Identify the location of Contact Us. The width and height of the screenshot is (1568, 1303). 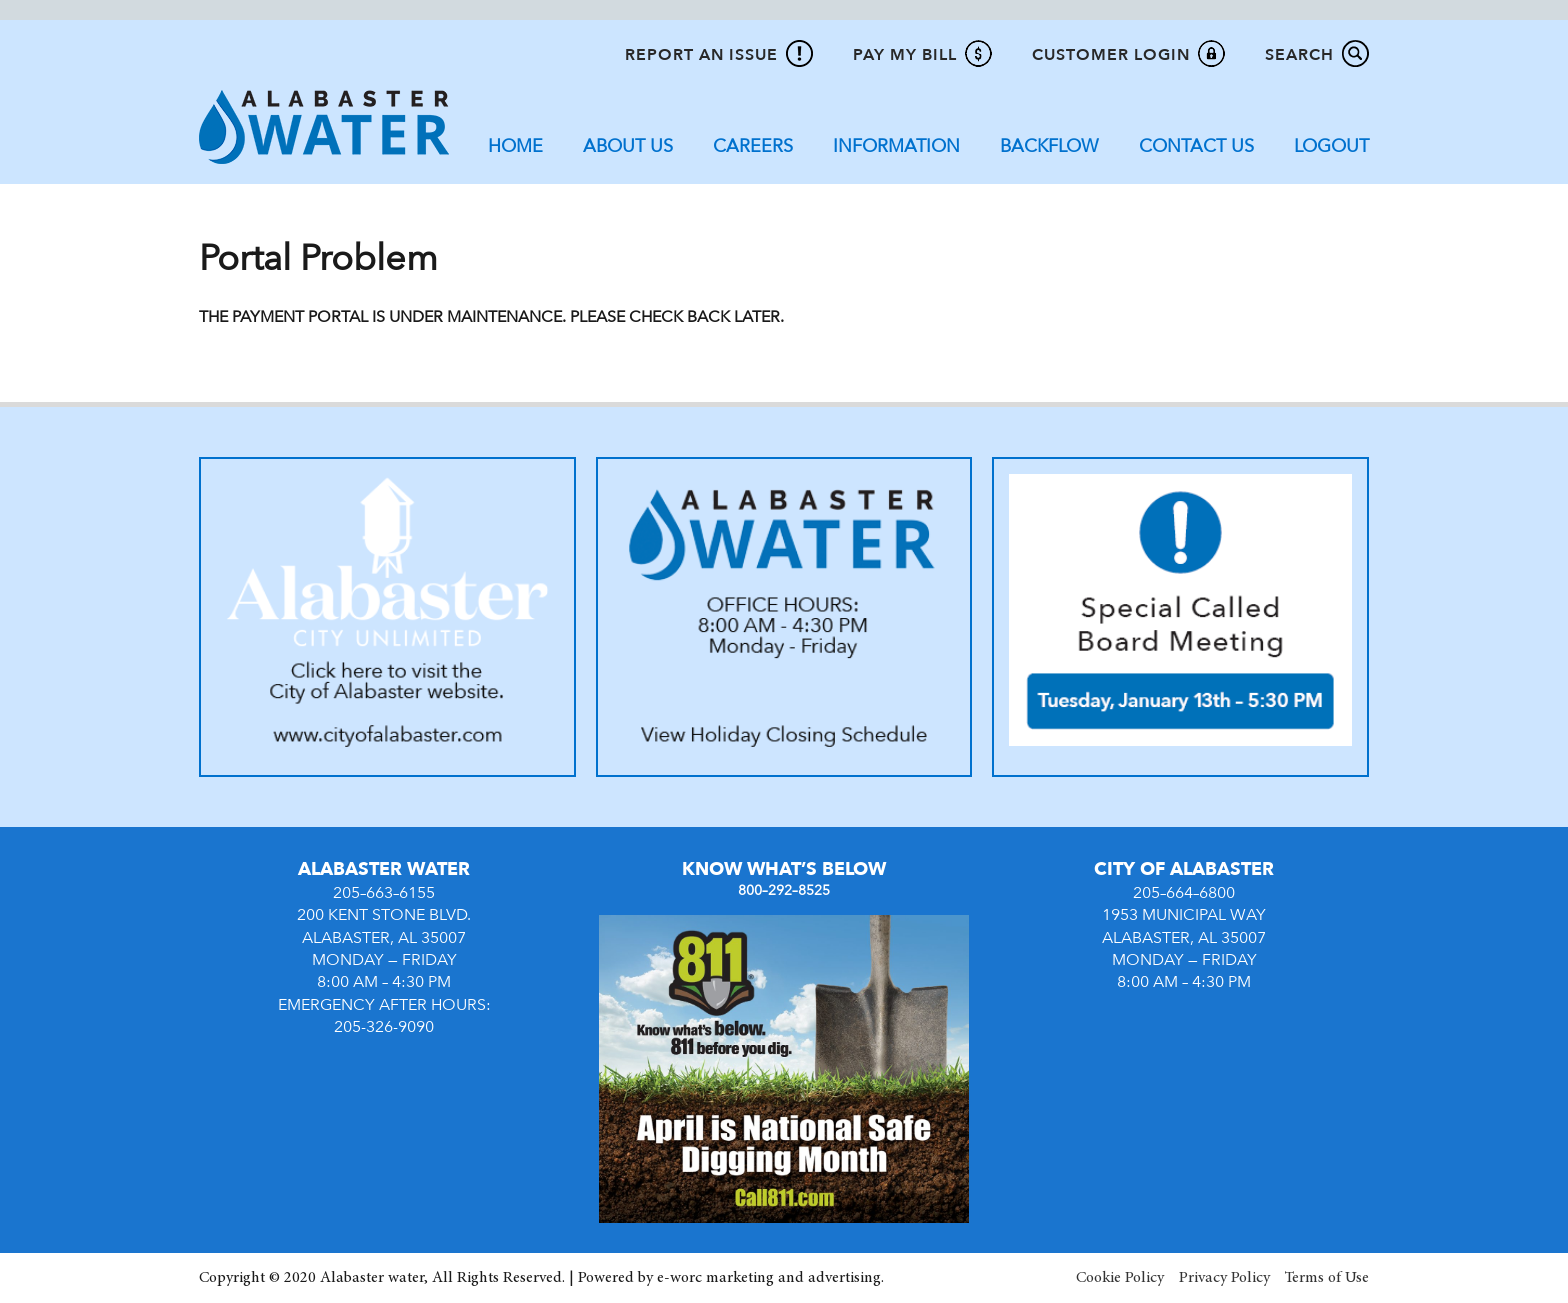
(1196, 146).